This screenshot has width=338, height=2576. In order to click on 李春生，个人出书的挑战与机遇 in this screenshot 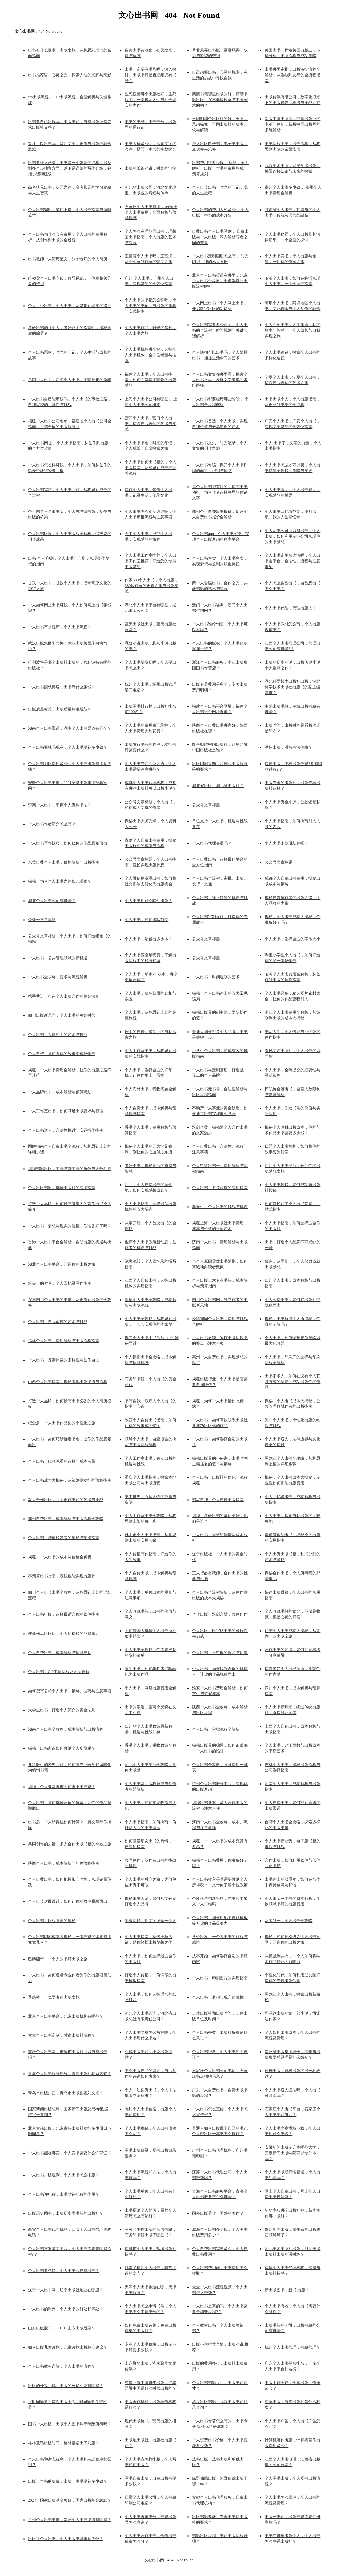, I will do `click(220, 1207)`.